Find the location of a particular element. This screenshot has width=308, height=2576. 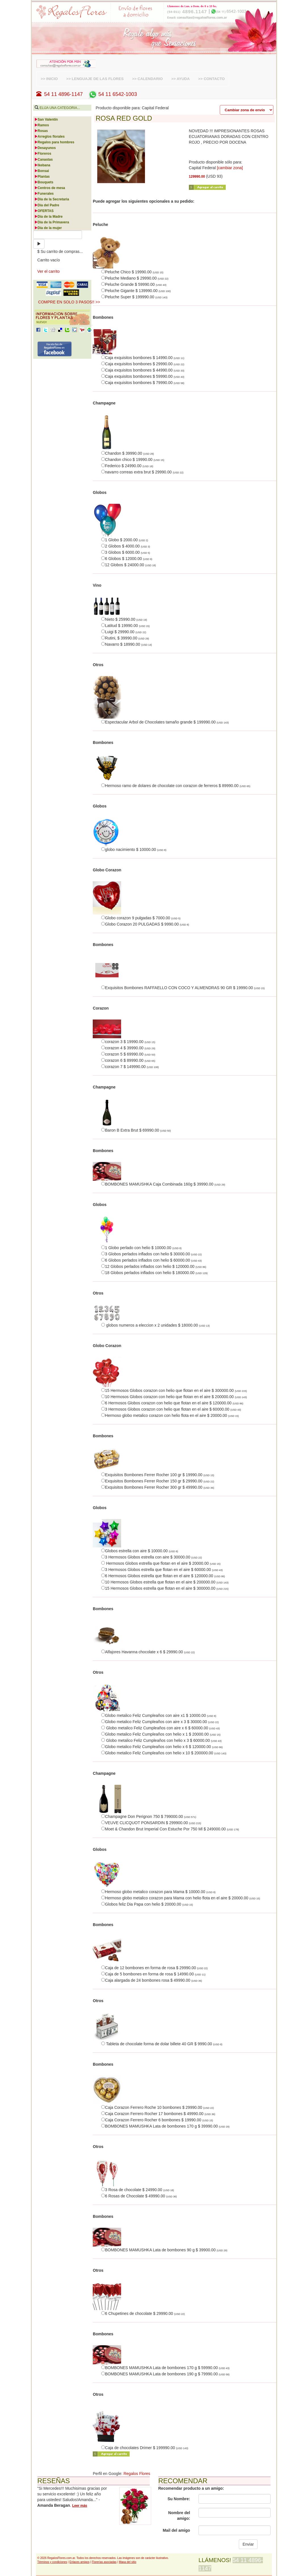

Leer más is located at coordinates (79, 2506).